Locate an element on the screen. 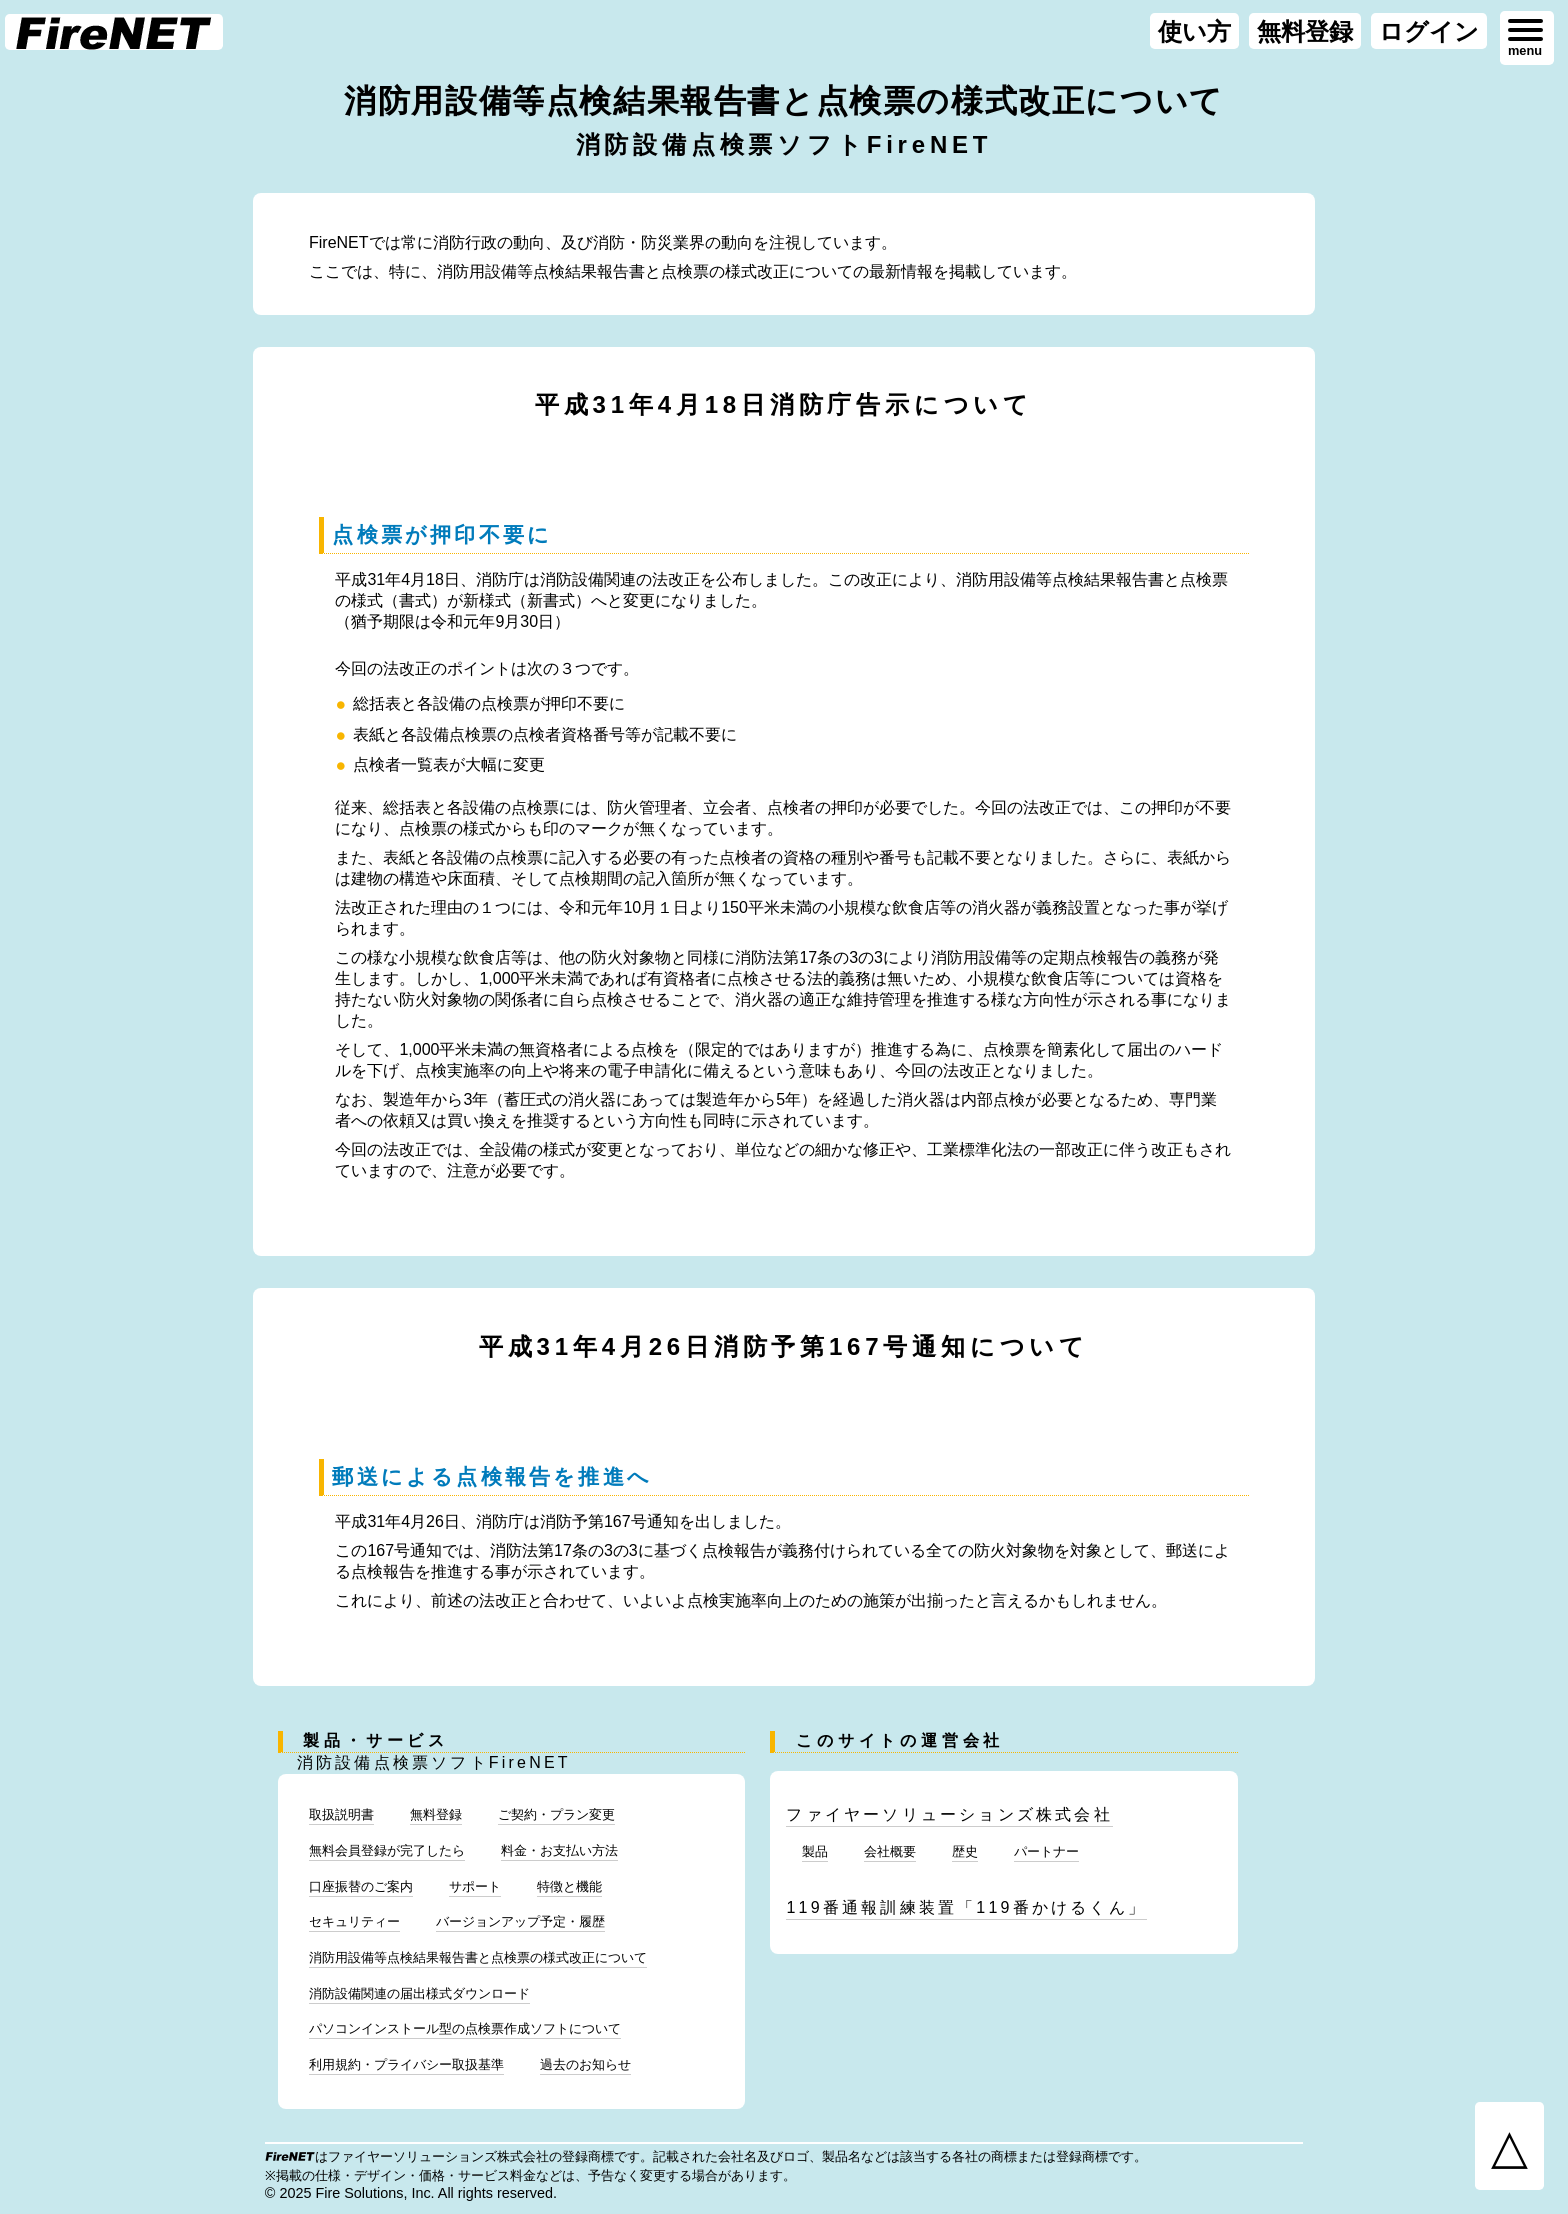 The height and width of the screenshot is (2214, 1568). ご契約・プラン変更 is located at coordinates (556, 1814).